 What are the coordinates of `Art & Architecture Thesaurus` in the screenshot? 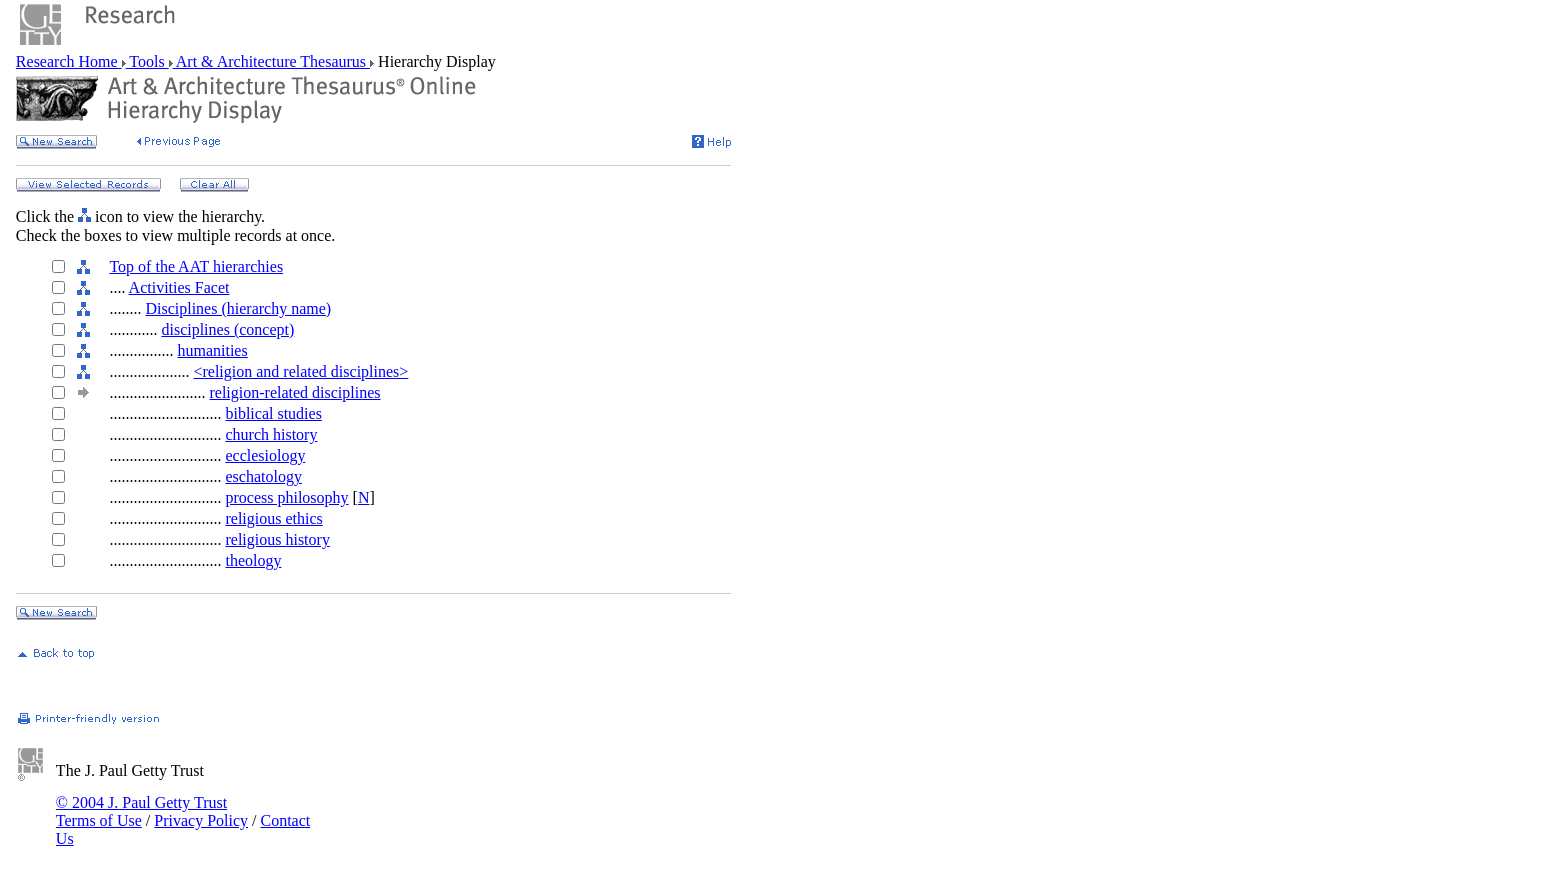 It's located at (271, 61).